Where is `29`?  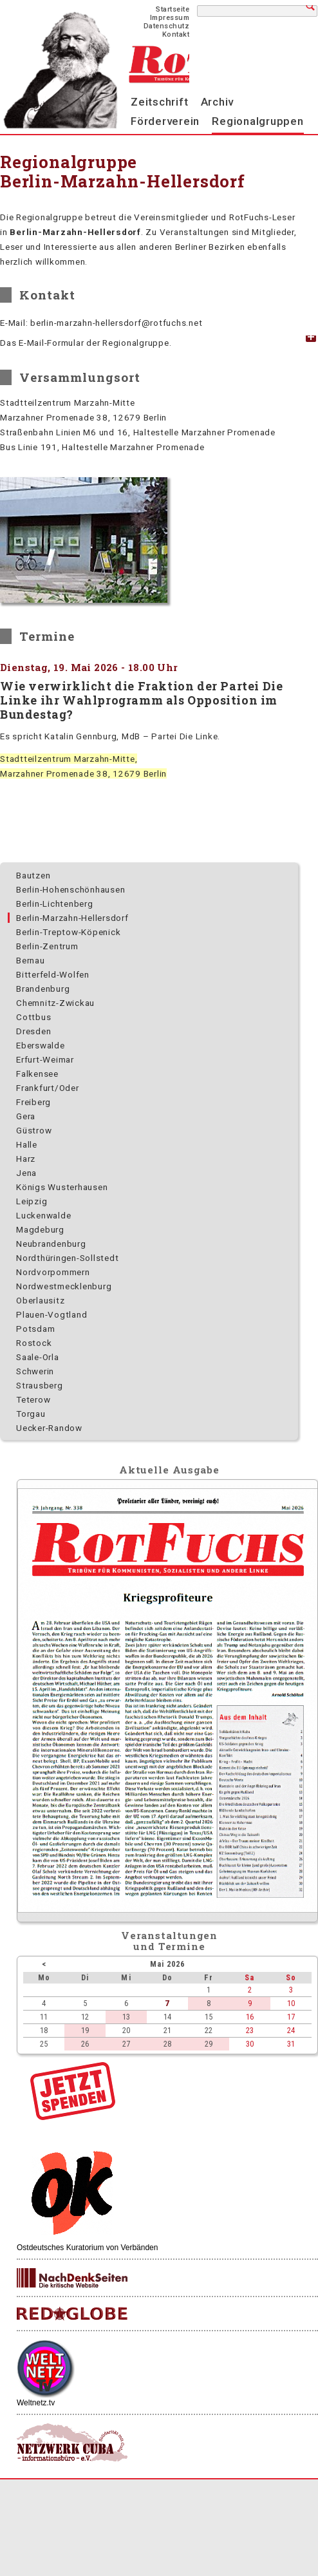
29 is located at coordinates (208, 2044).